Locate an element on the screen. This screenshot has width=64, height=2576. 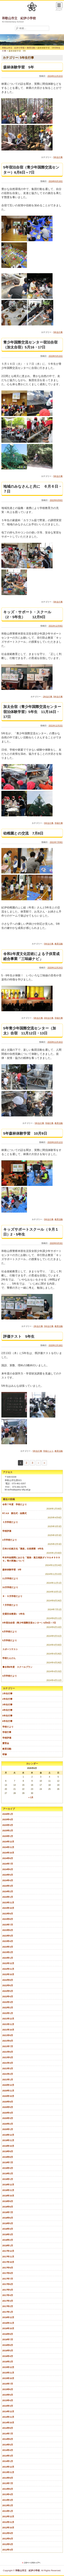
愛育会 is located at coordinates (5, 1743).